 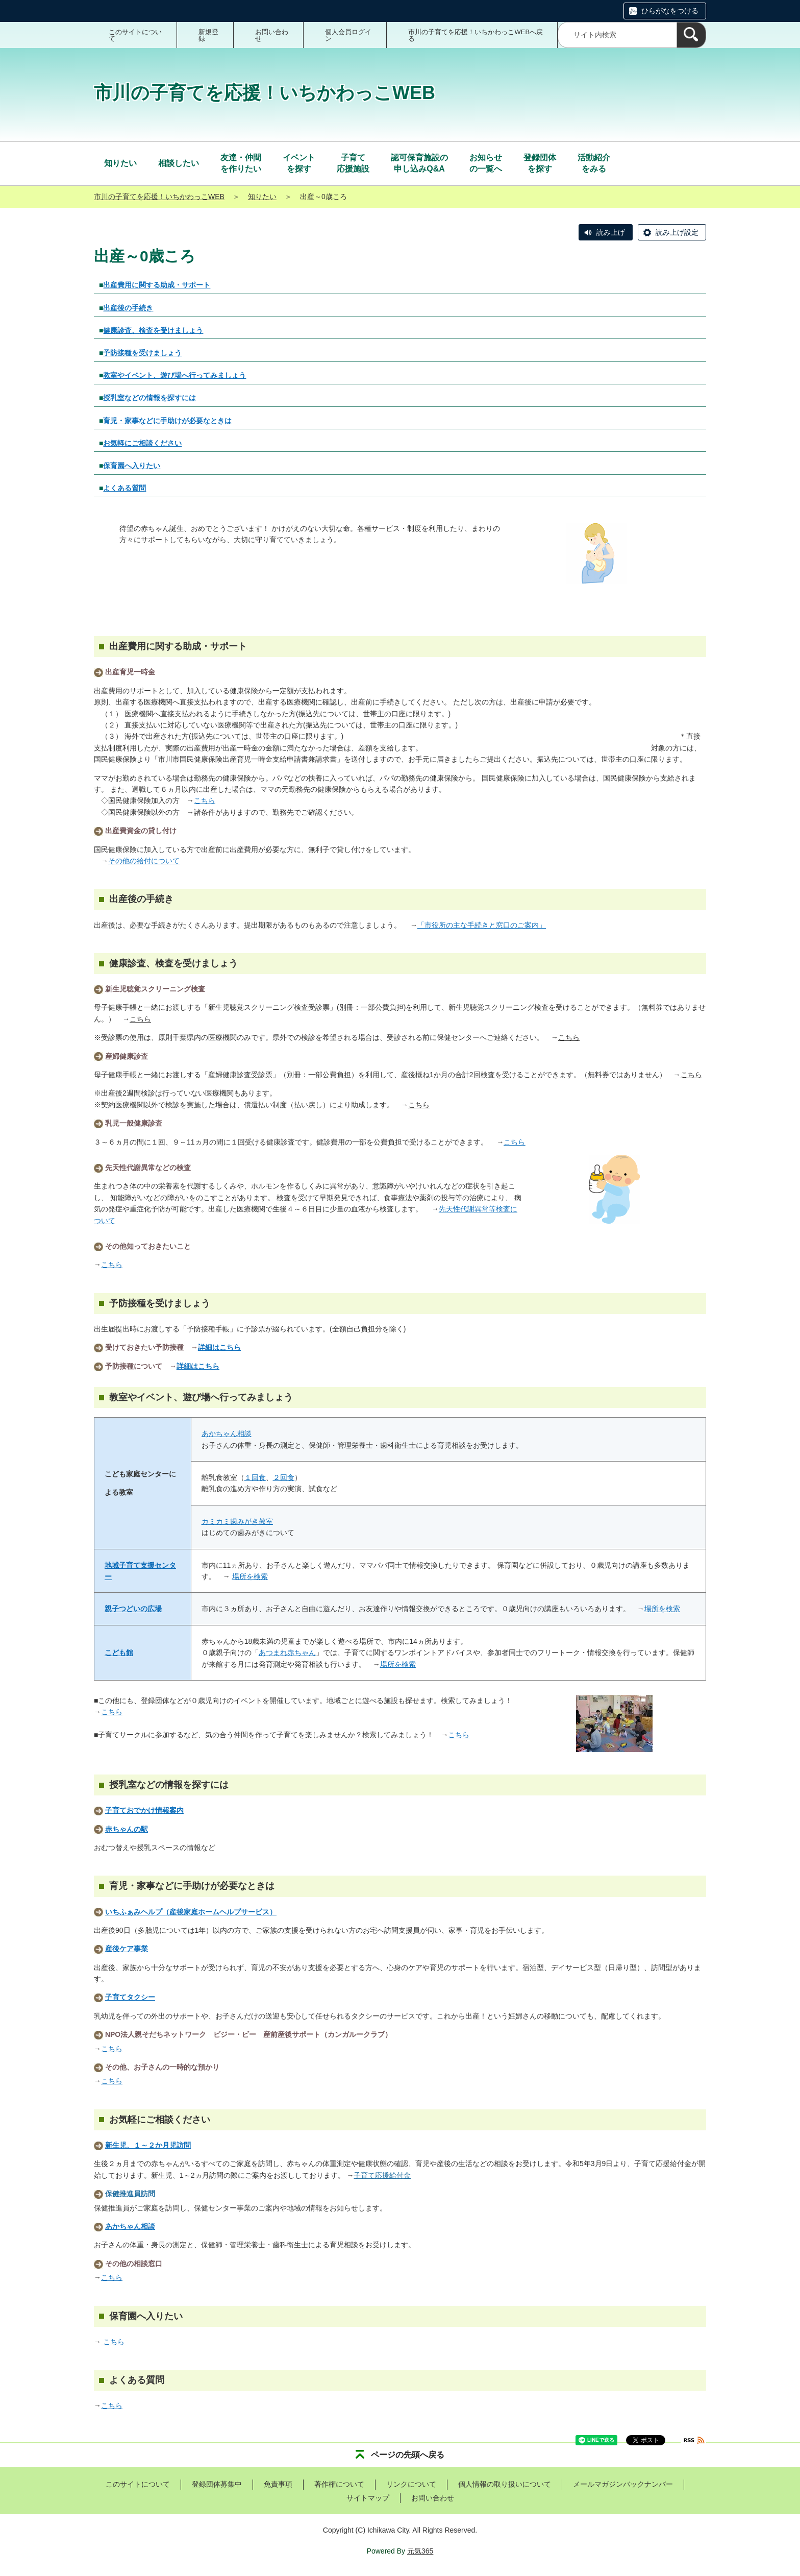 What do you see at coordinates (353, 162) in the screenshot?
I see `応援施設` at bounding box center [353, 162].